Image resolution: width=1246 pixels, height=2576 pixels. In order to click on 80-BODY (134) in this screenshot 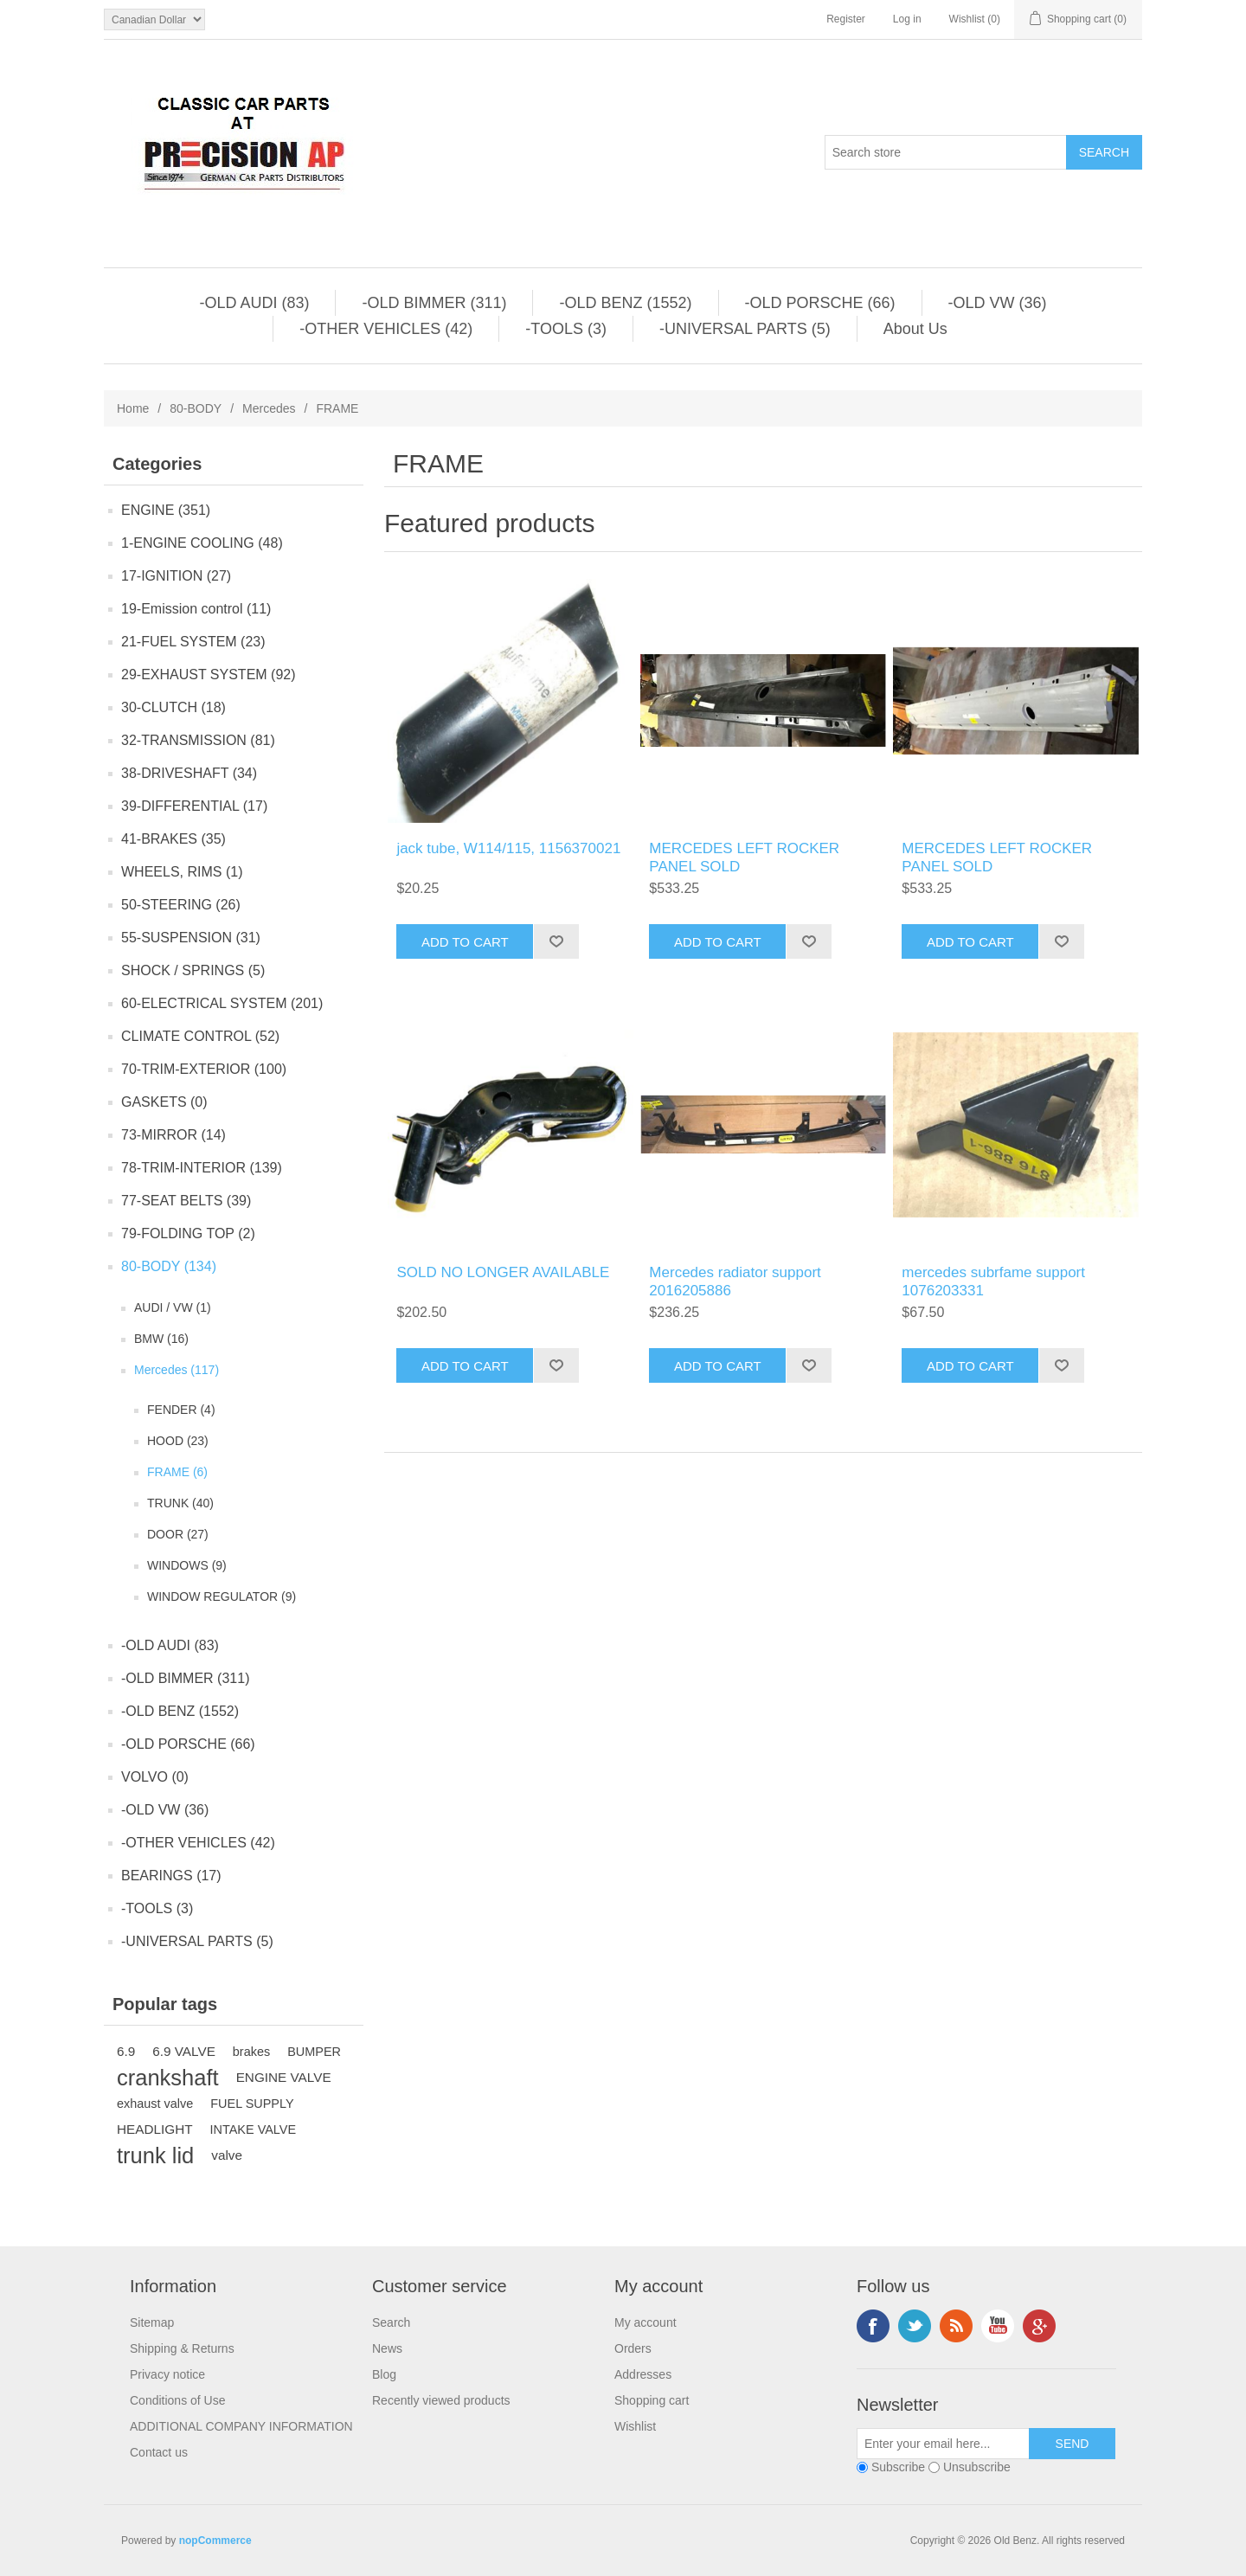, I will do `click(168, 1266)`.